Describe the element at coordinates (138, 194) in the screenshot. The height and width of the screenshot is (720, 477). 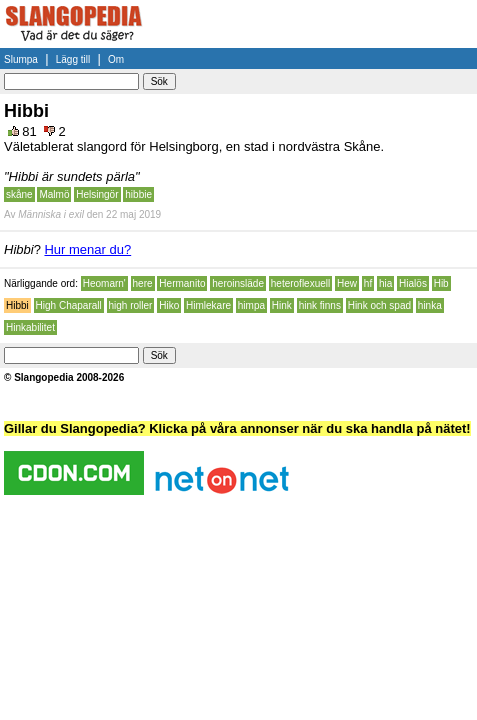
I see `hibbie` at that location.